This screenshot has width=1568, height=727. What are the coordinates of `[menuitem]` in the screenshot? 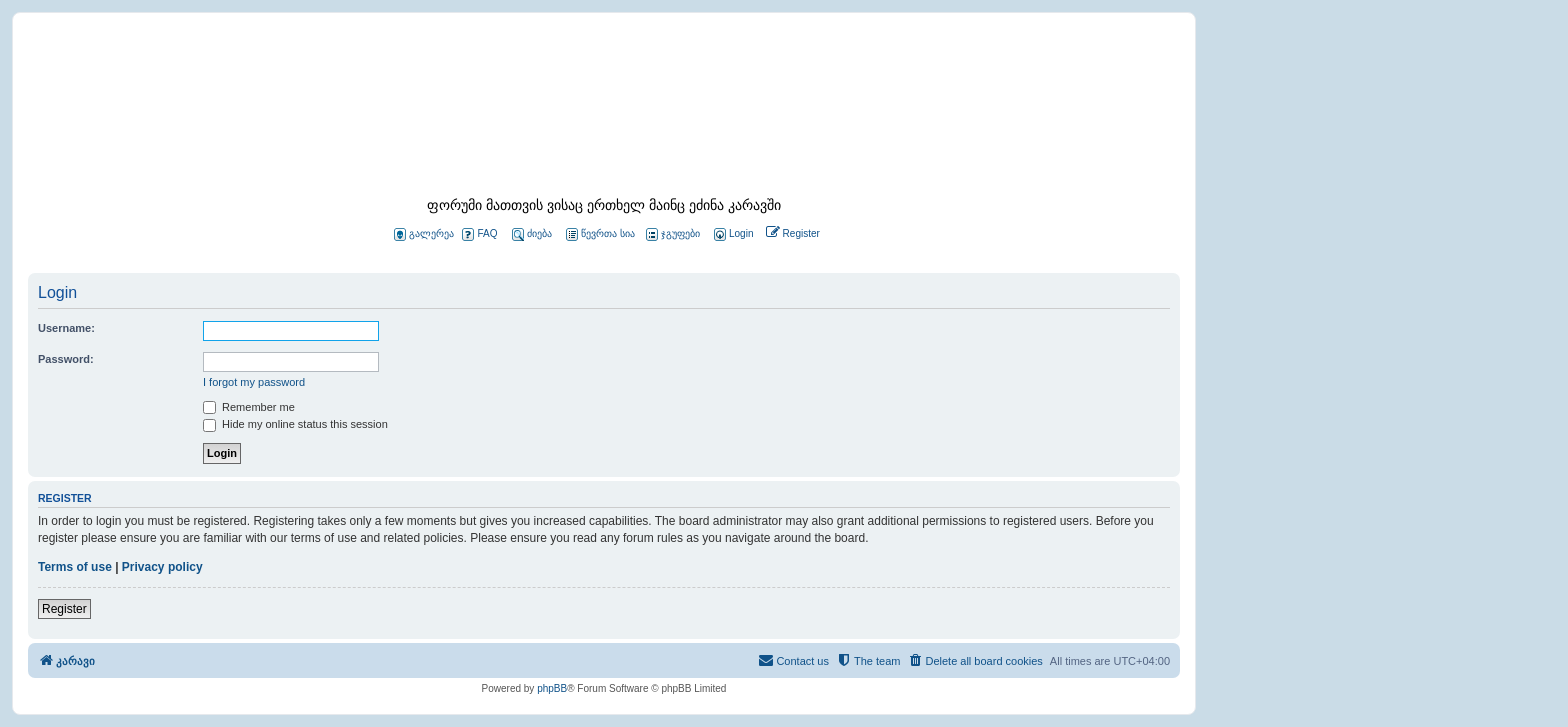 It's located at (732, 234).